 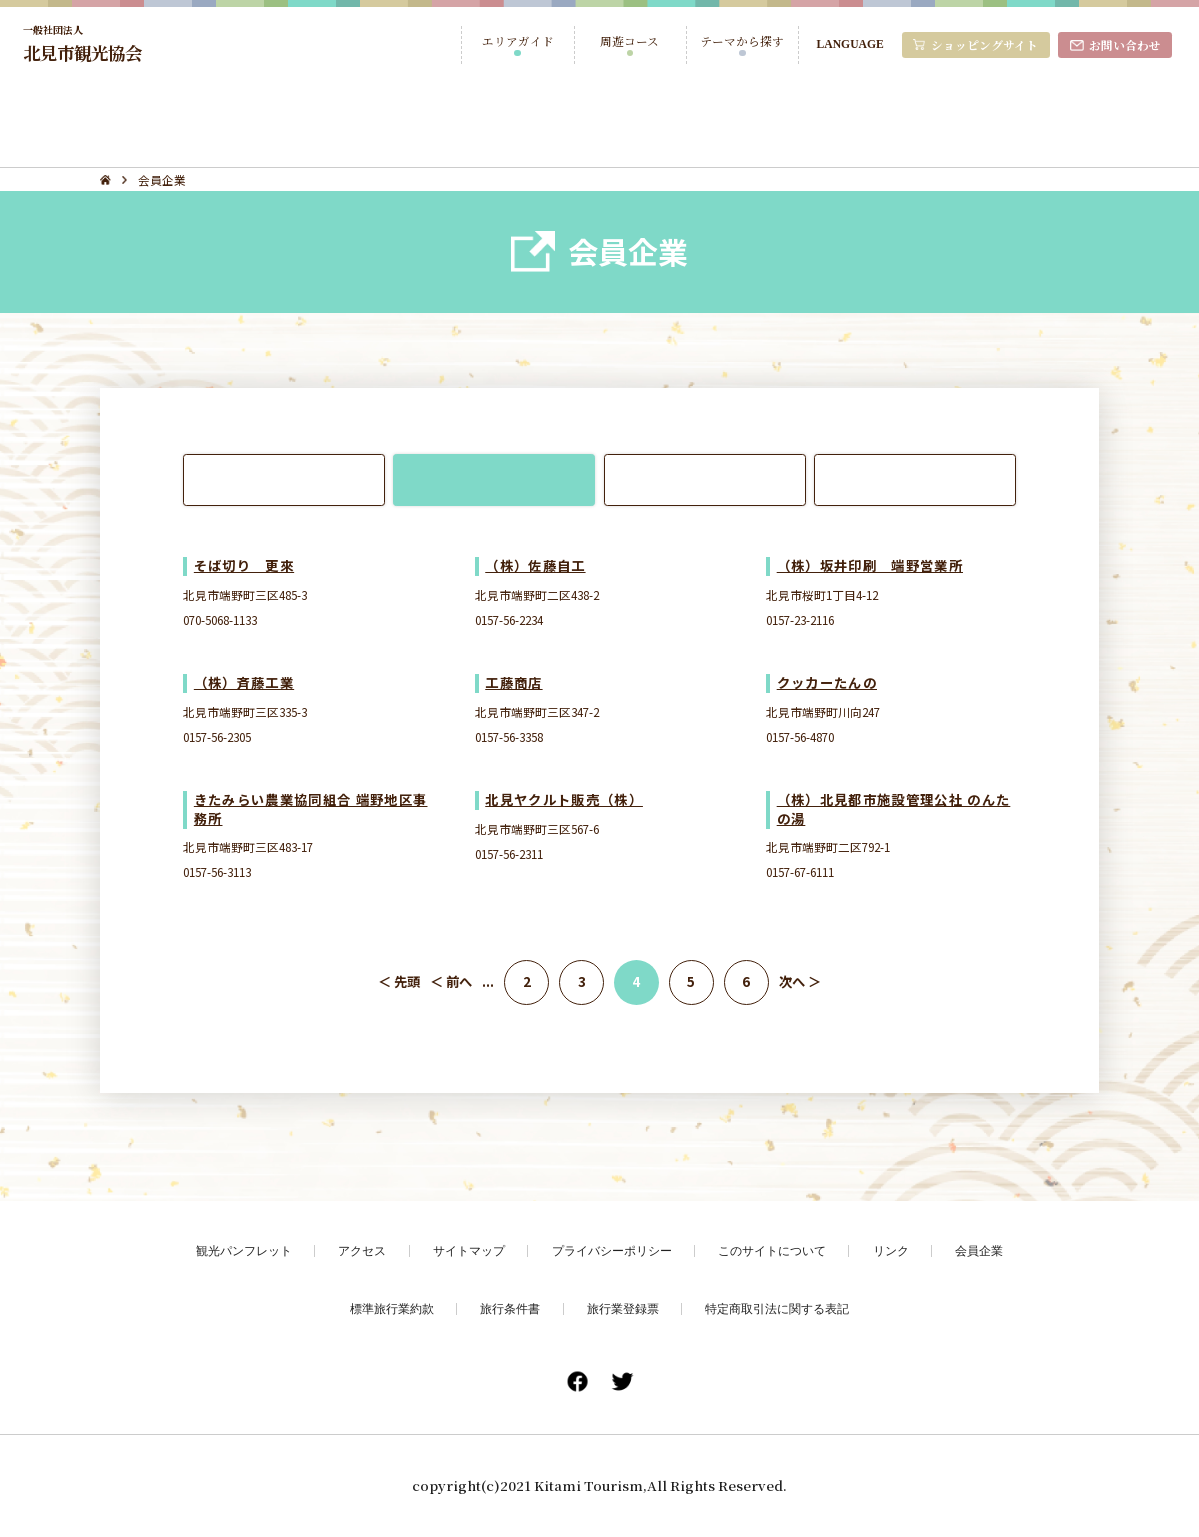 I want to click on 留辺蘂・おんねゆ, so click(x=915, y=479).